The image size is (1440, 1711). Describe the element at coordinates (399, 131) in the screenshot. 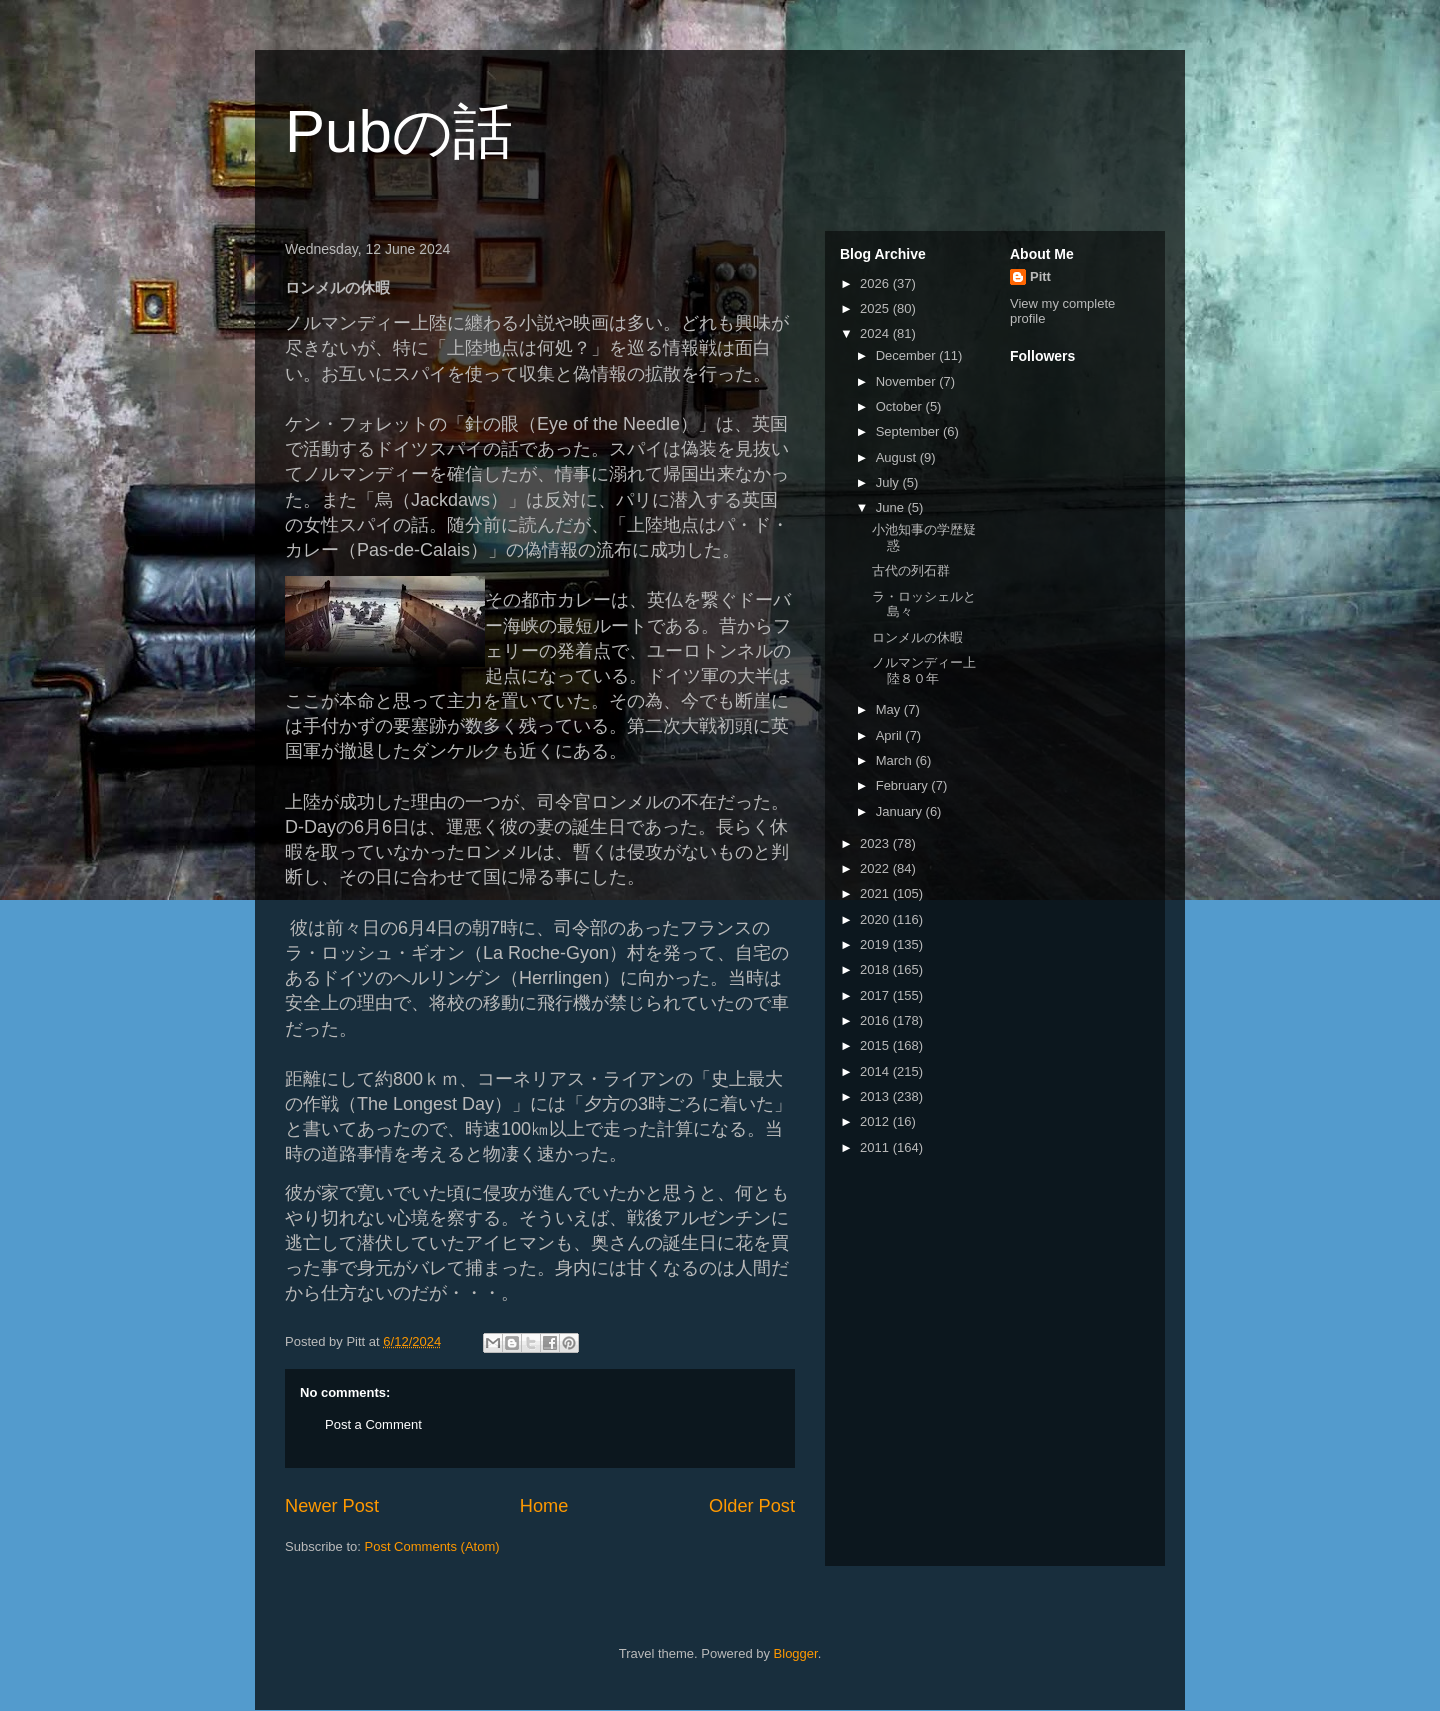

I see `Pubの話` at that location.